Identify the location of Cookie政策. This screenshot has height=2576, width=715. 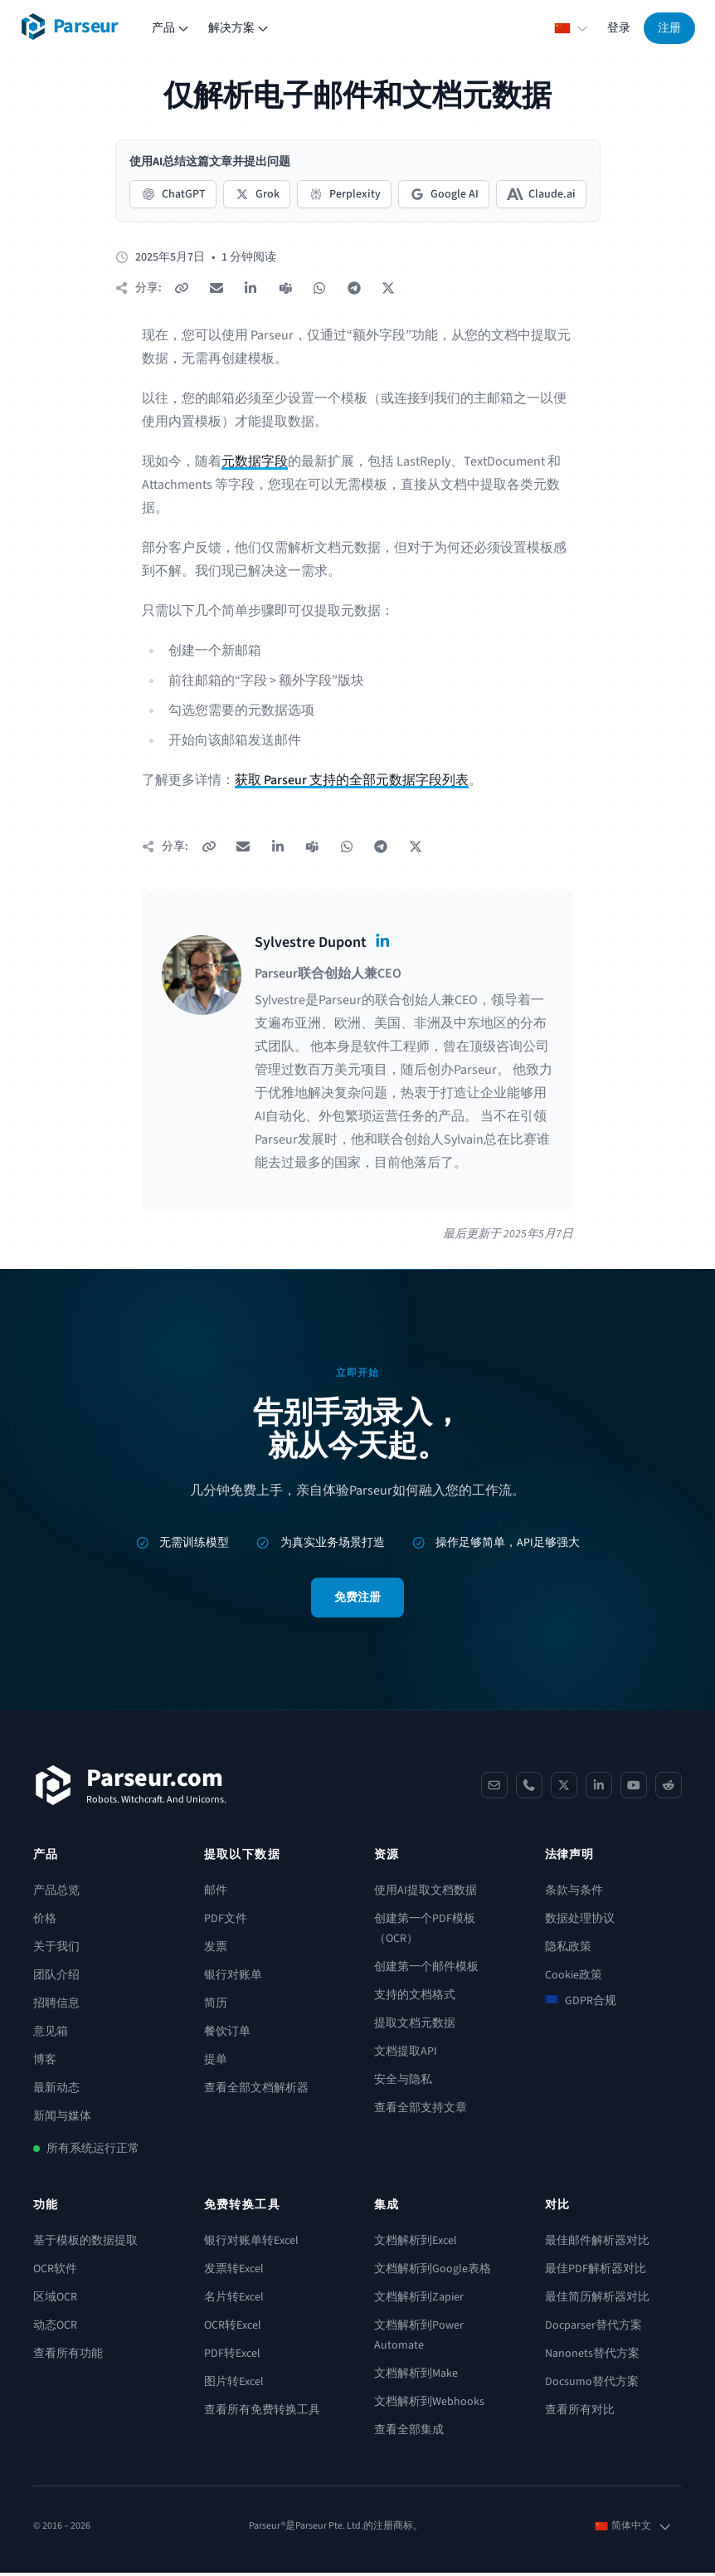
(573, 1978).